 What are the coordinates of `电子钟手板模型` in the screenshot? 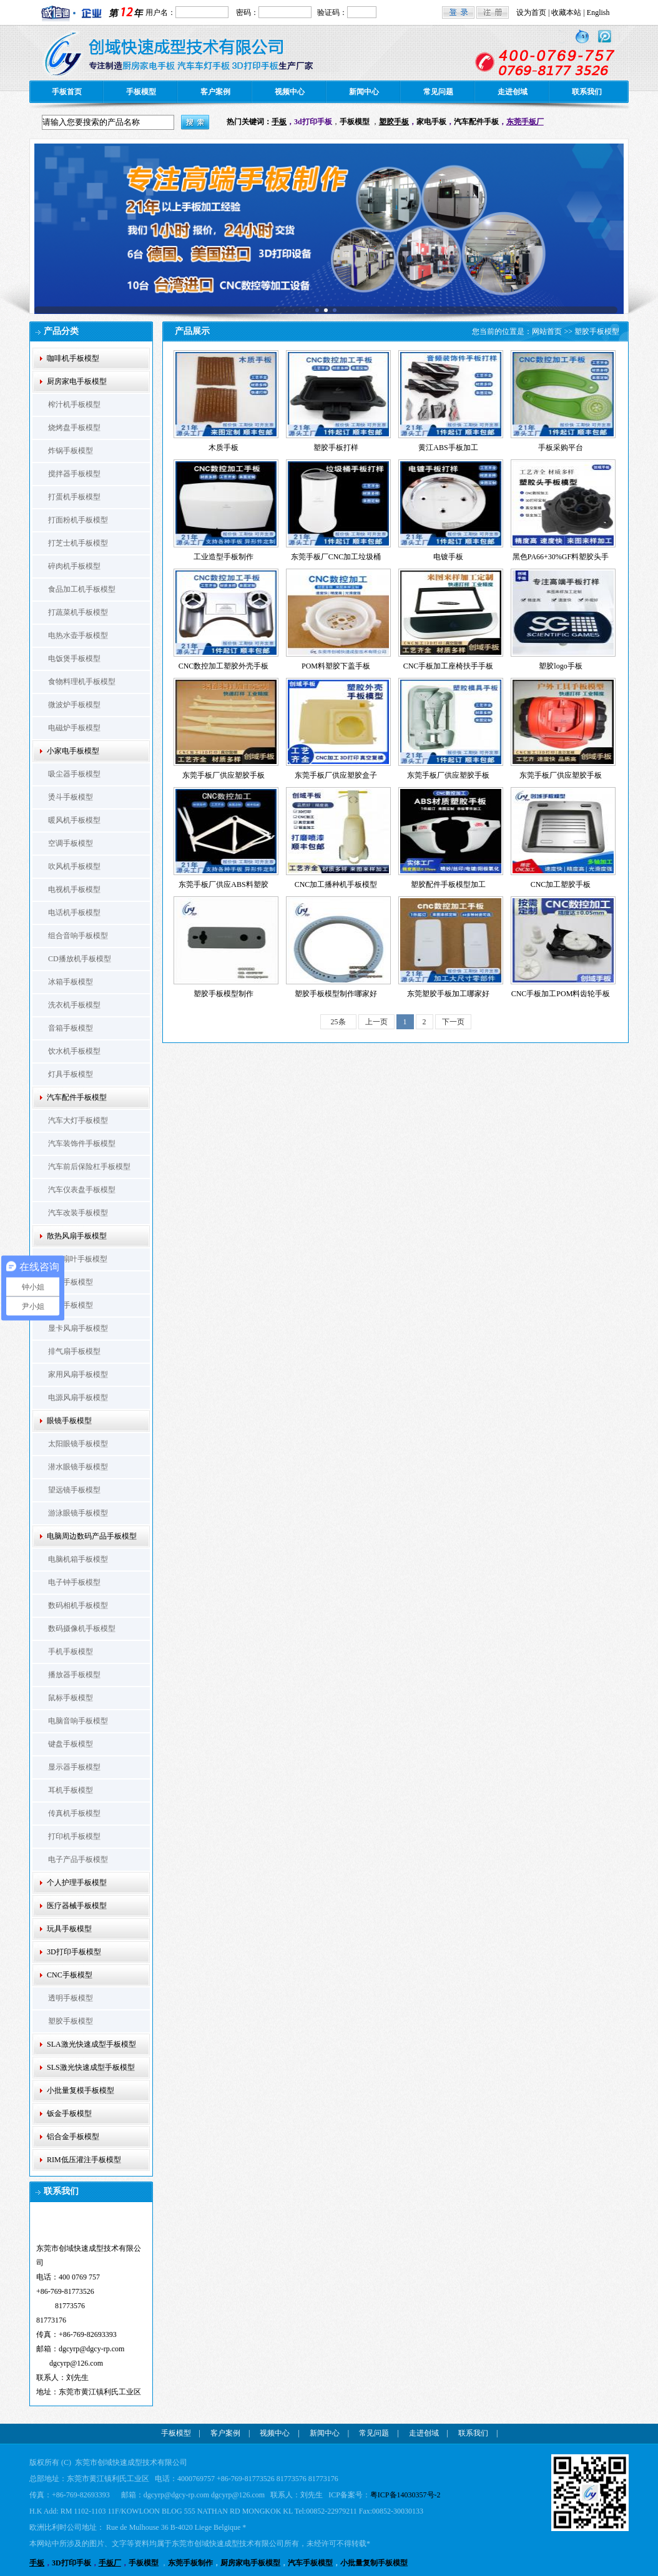 It's located at (74, 1582).